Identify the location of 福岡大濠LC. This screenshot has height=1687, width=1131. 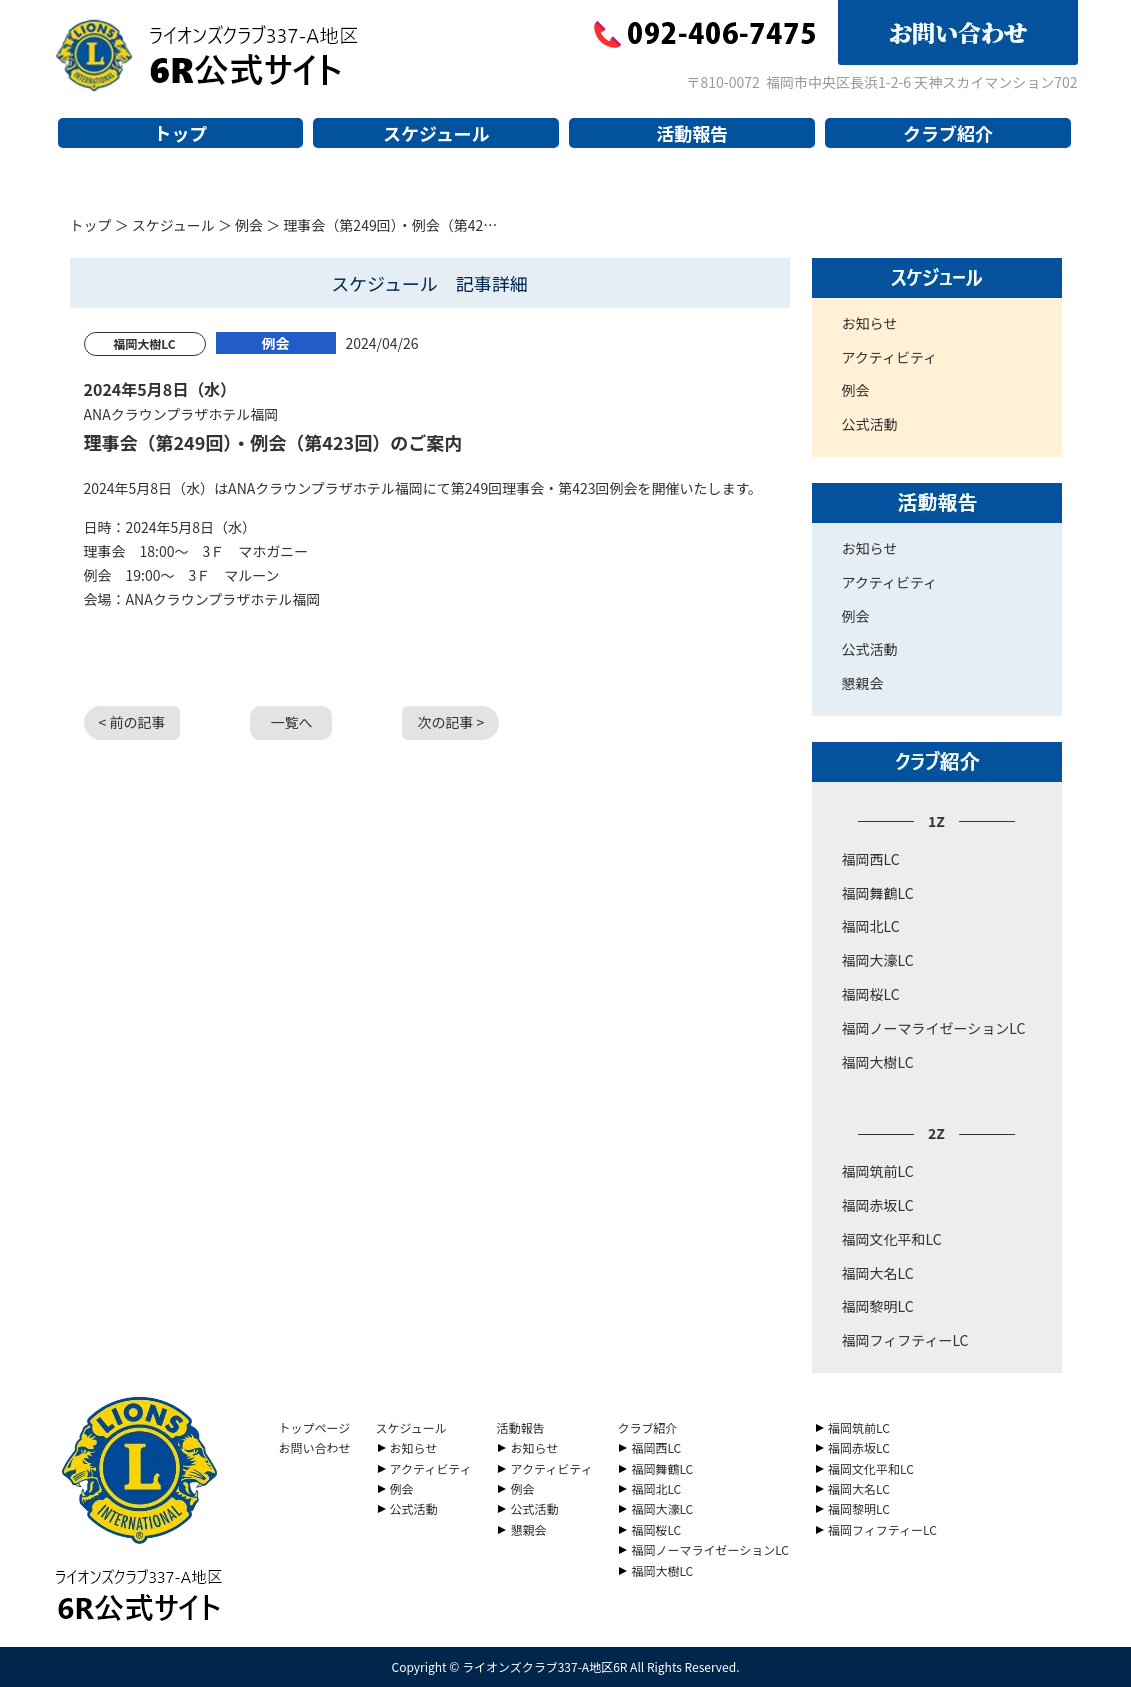
(878, 960).